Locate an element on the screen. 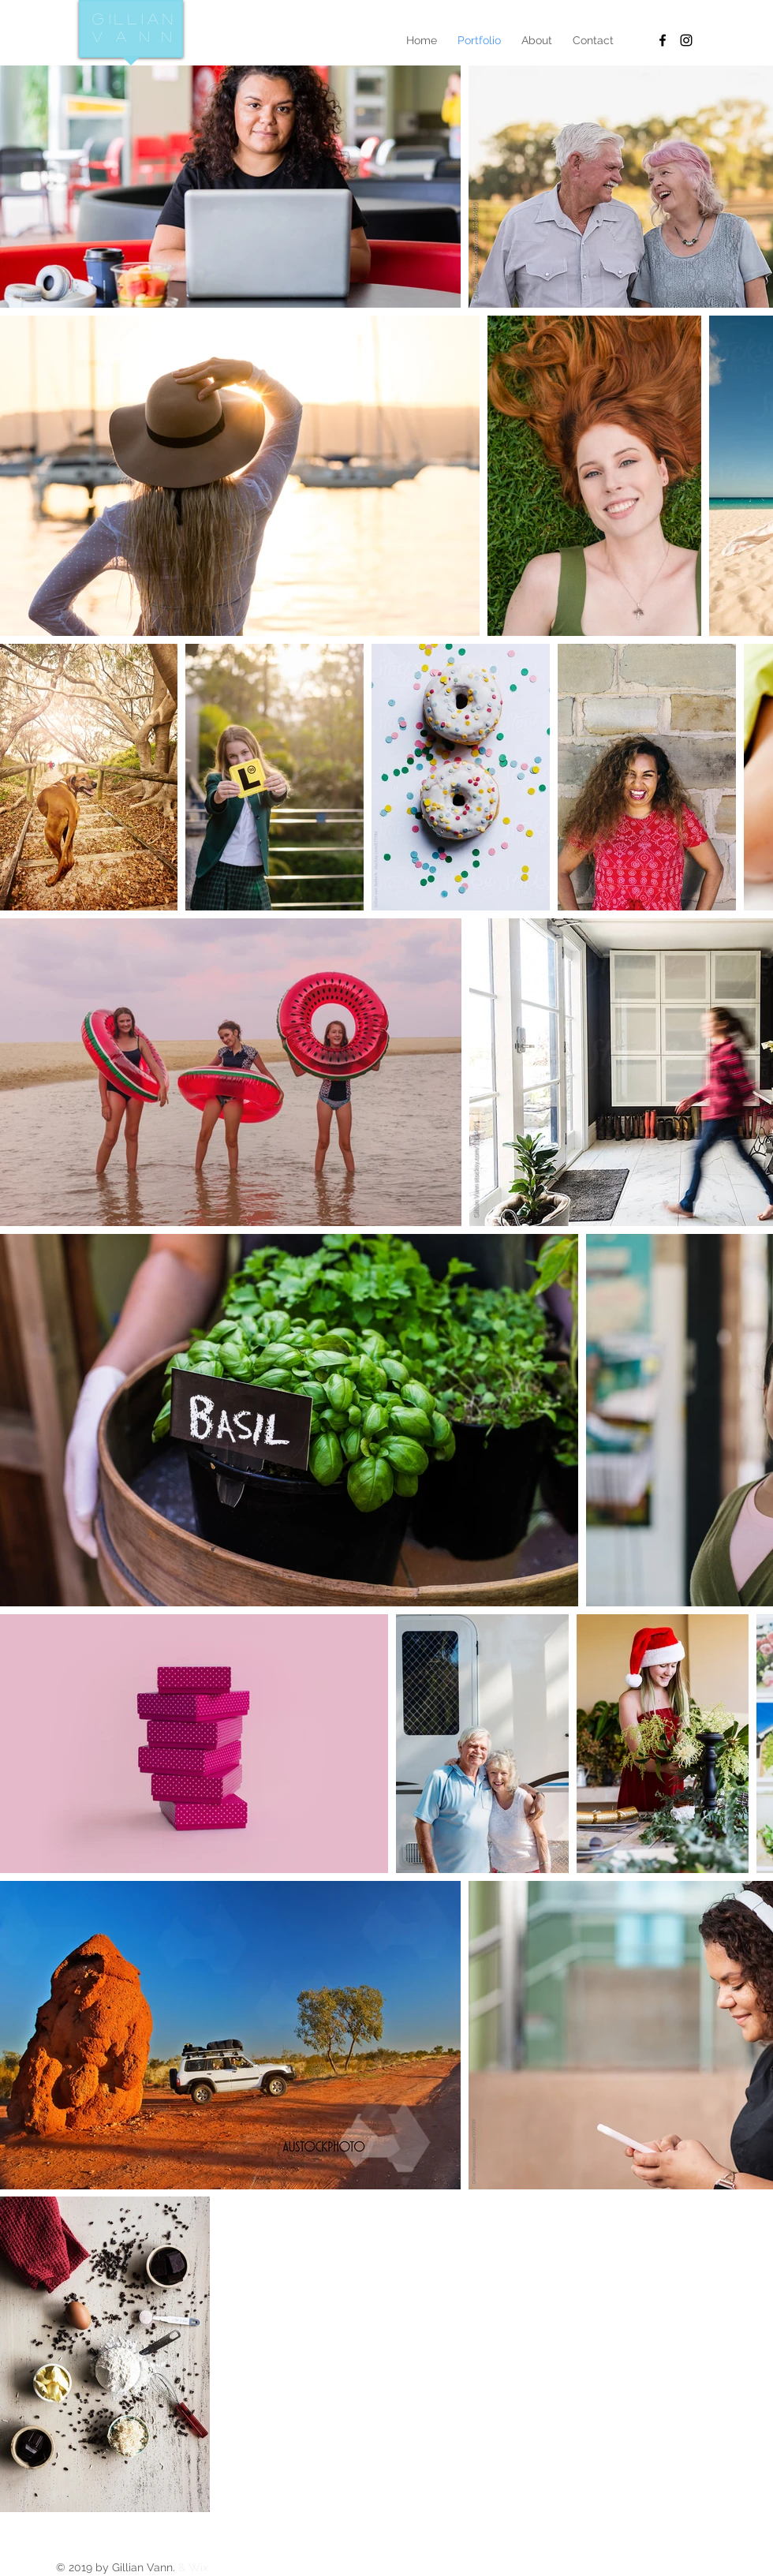  Gillian is located at coordinates (134, 18).